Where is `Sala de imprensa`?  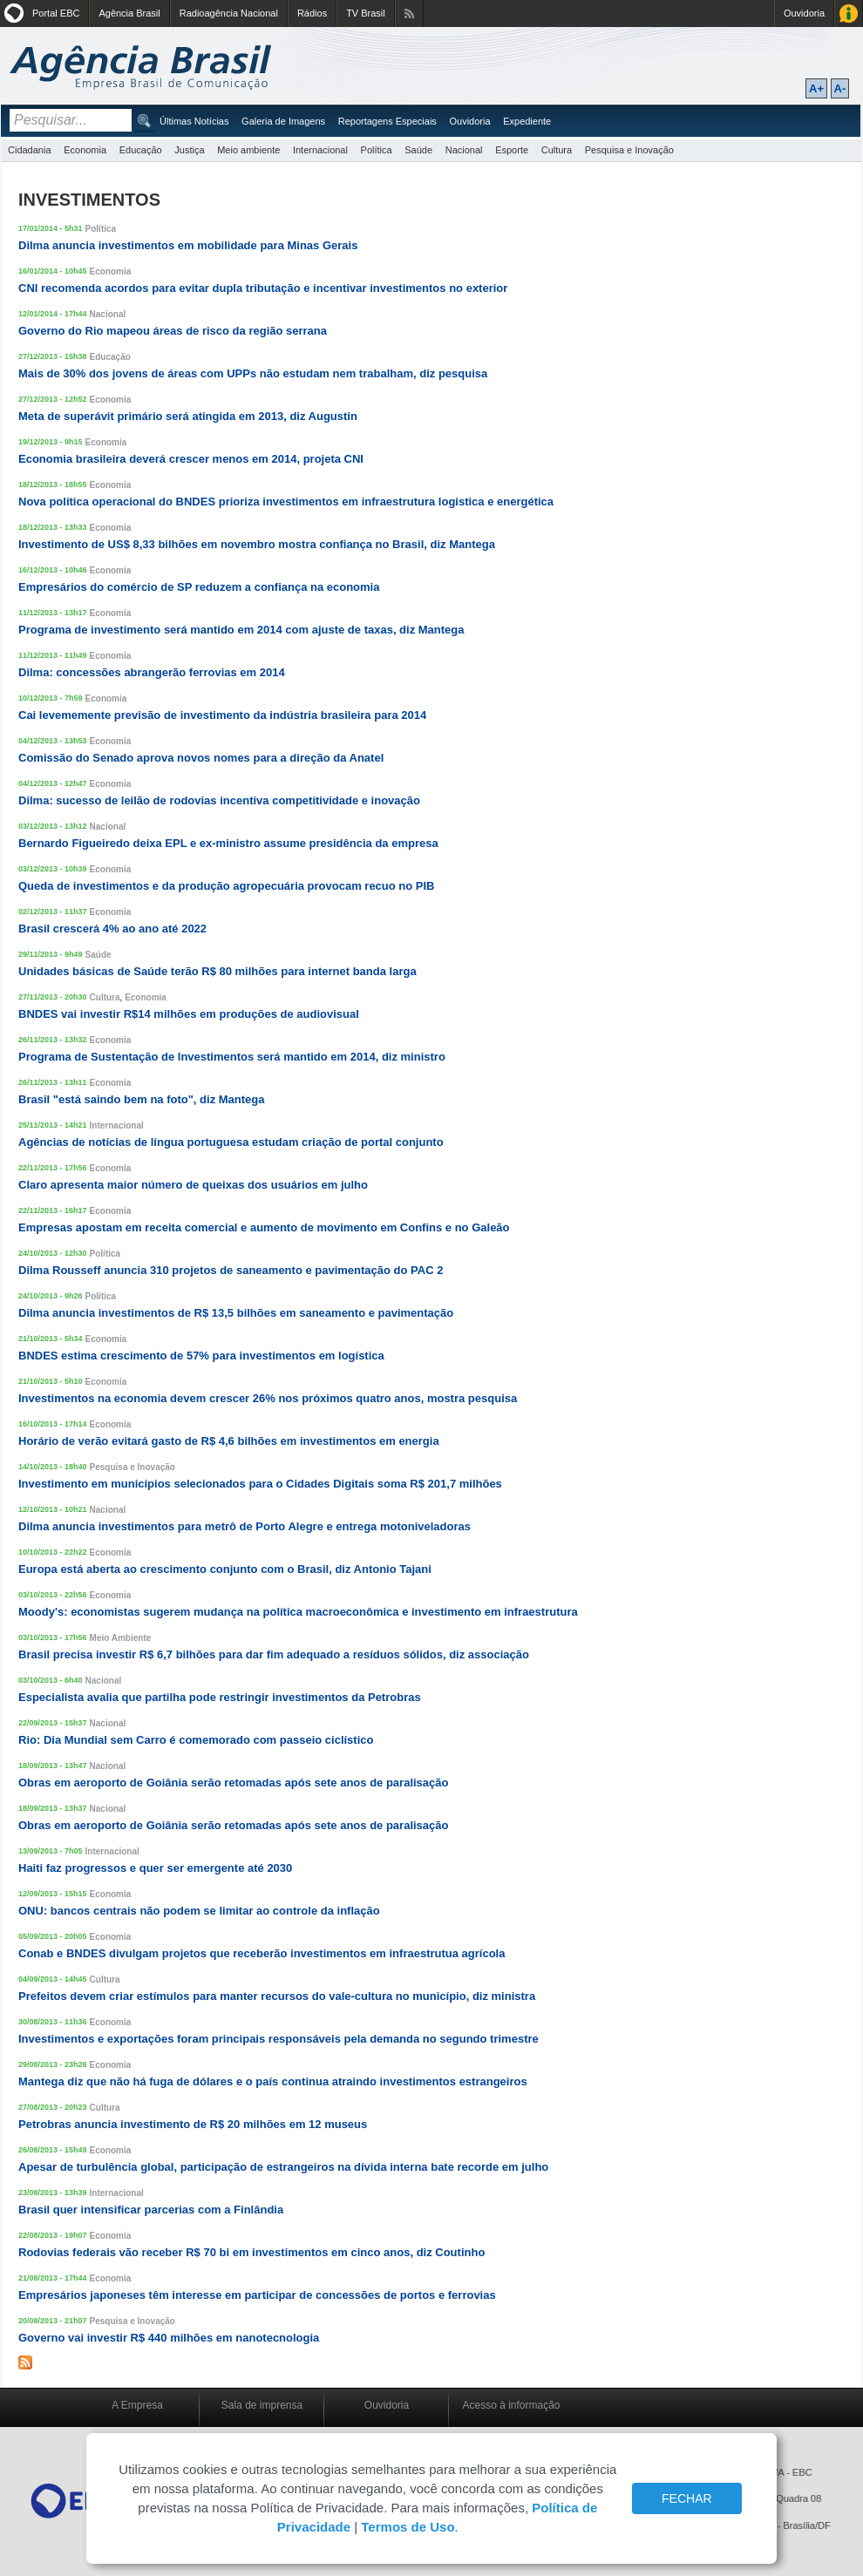
Sala de imprensa is located at coordinates (261, 2405).